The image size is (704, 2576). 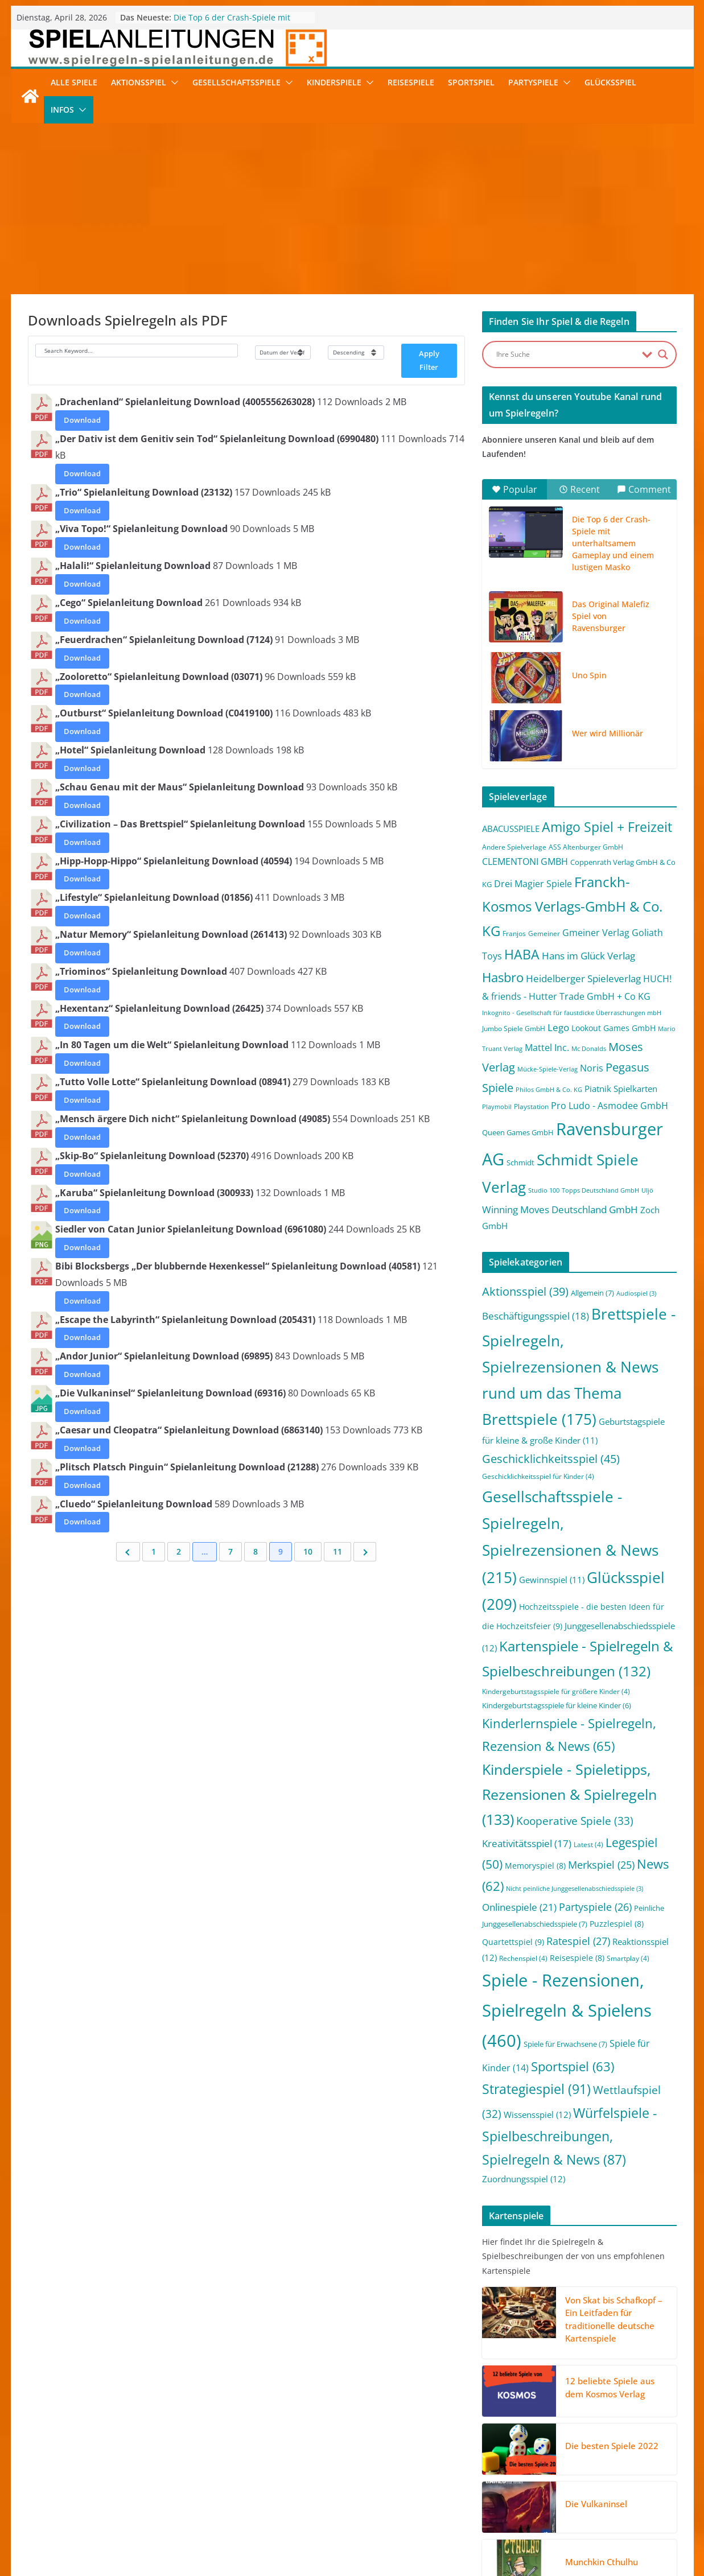 What do you see at coordinates (513, 1941) in the screenshot?
I see `Quartettspiel [Quartettspiel (9 Einträge)]` at bounding box center [513, 1941].